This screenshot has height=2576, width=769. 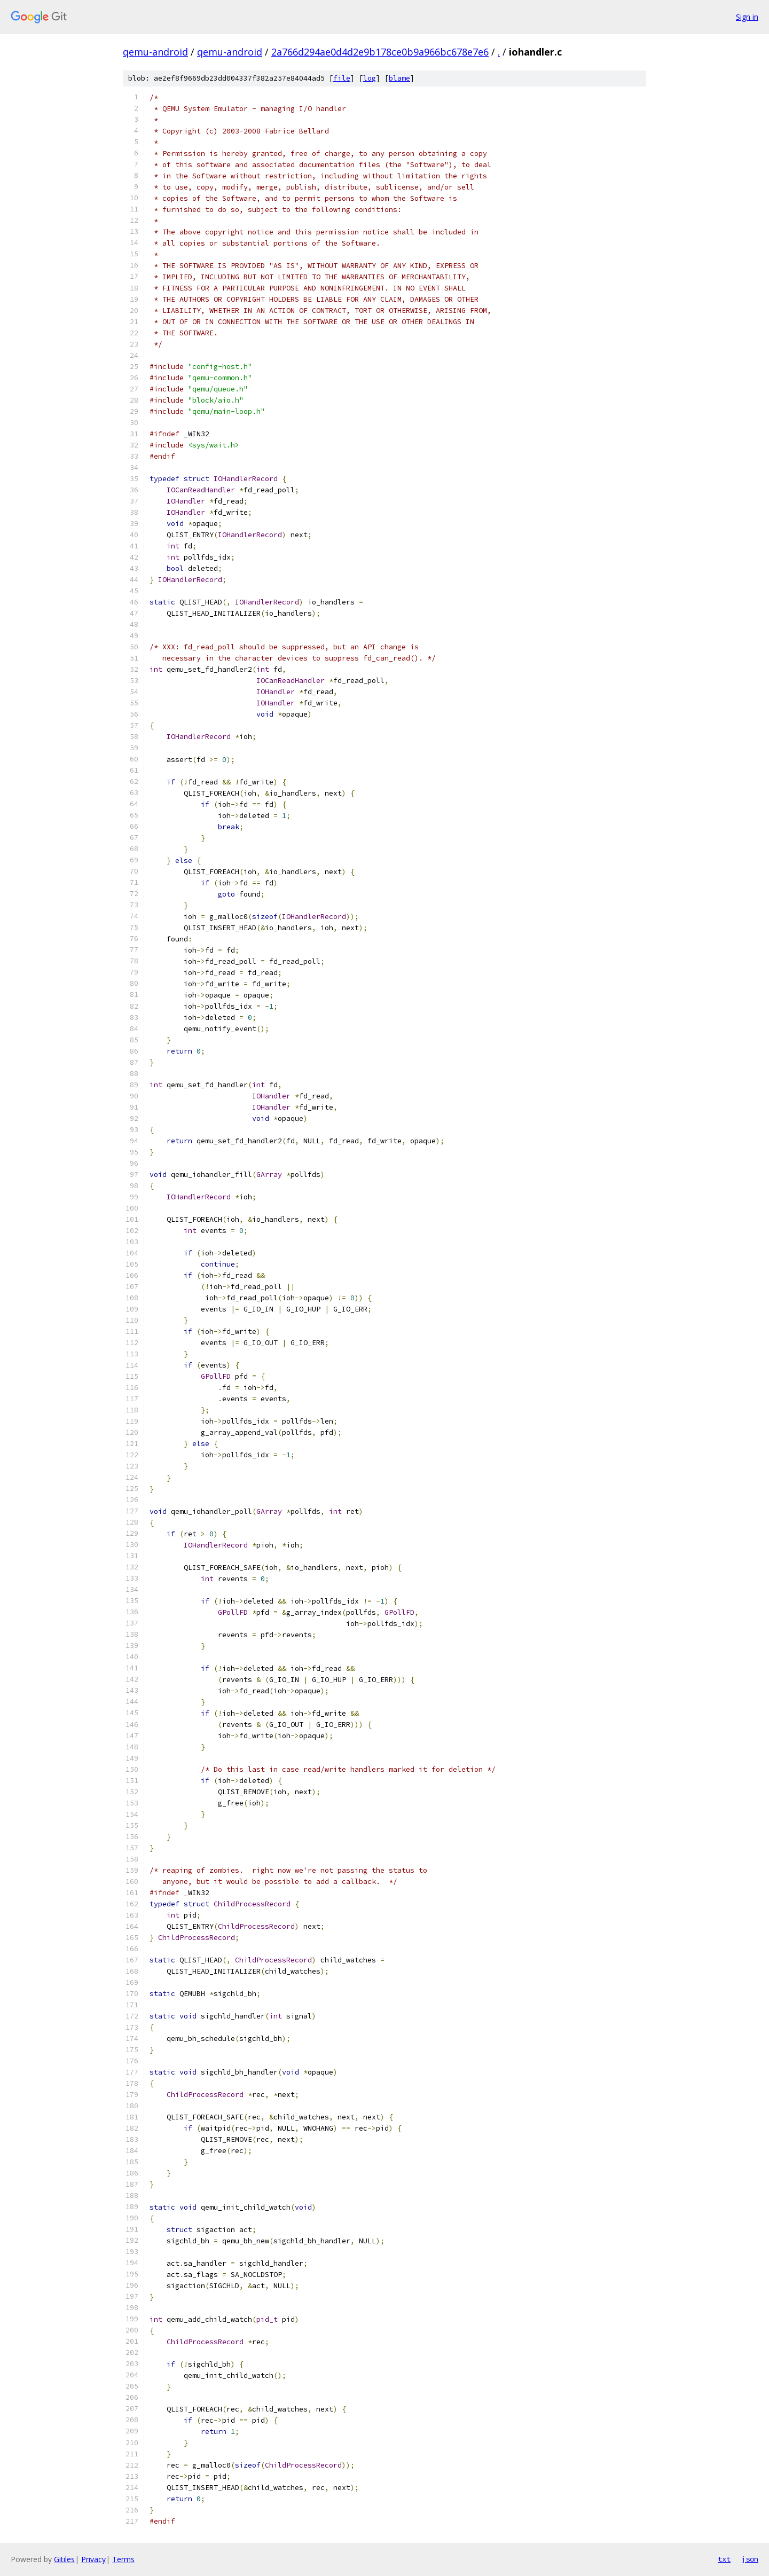 What do you see at coordinates (380, 51) in the screenshot?
I see `2a766d294ae0d4d2e9b178ce0b9a966bc678e7e6` at bounding box center [380, 51].